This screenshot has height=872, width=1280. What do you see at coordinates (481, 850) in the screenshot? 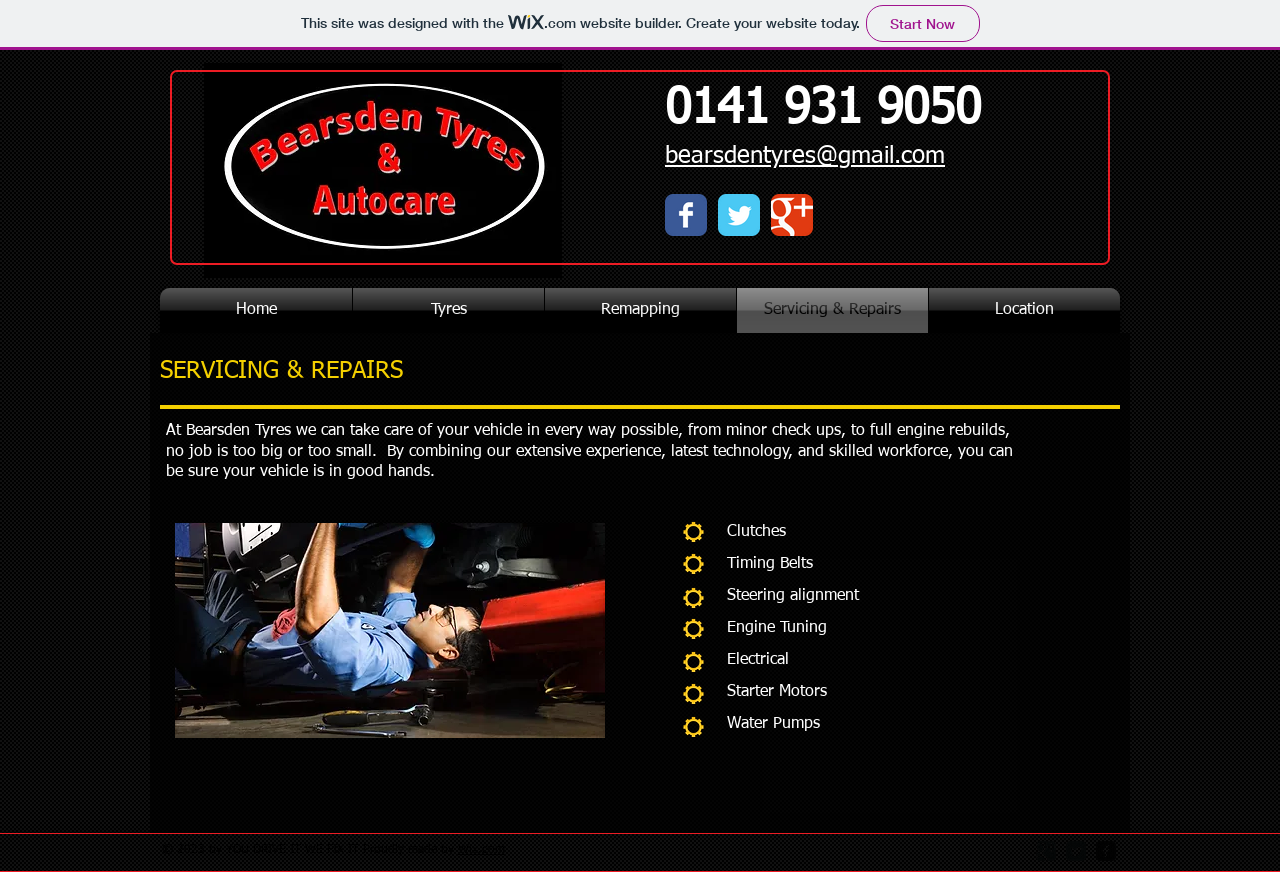
I see `Wix.com` at bounding box center [481, 850].